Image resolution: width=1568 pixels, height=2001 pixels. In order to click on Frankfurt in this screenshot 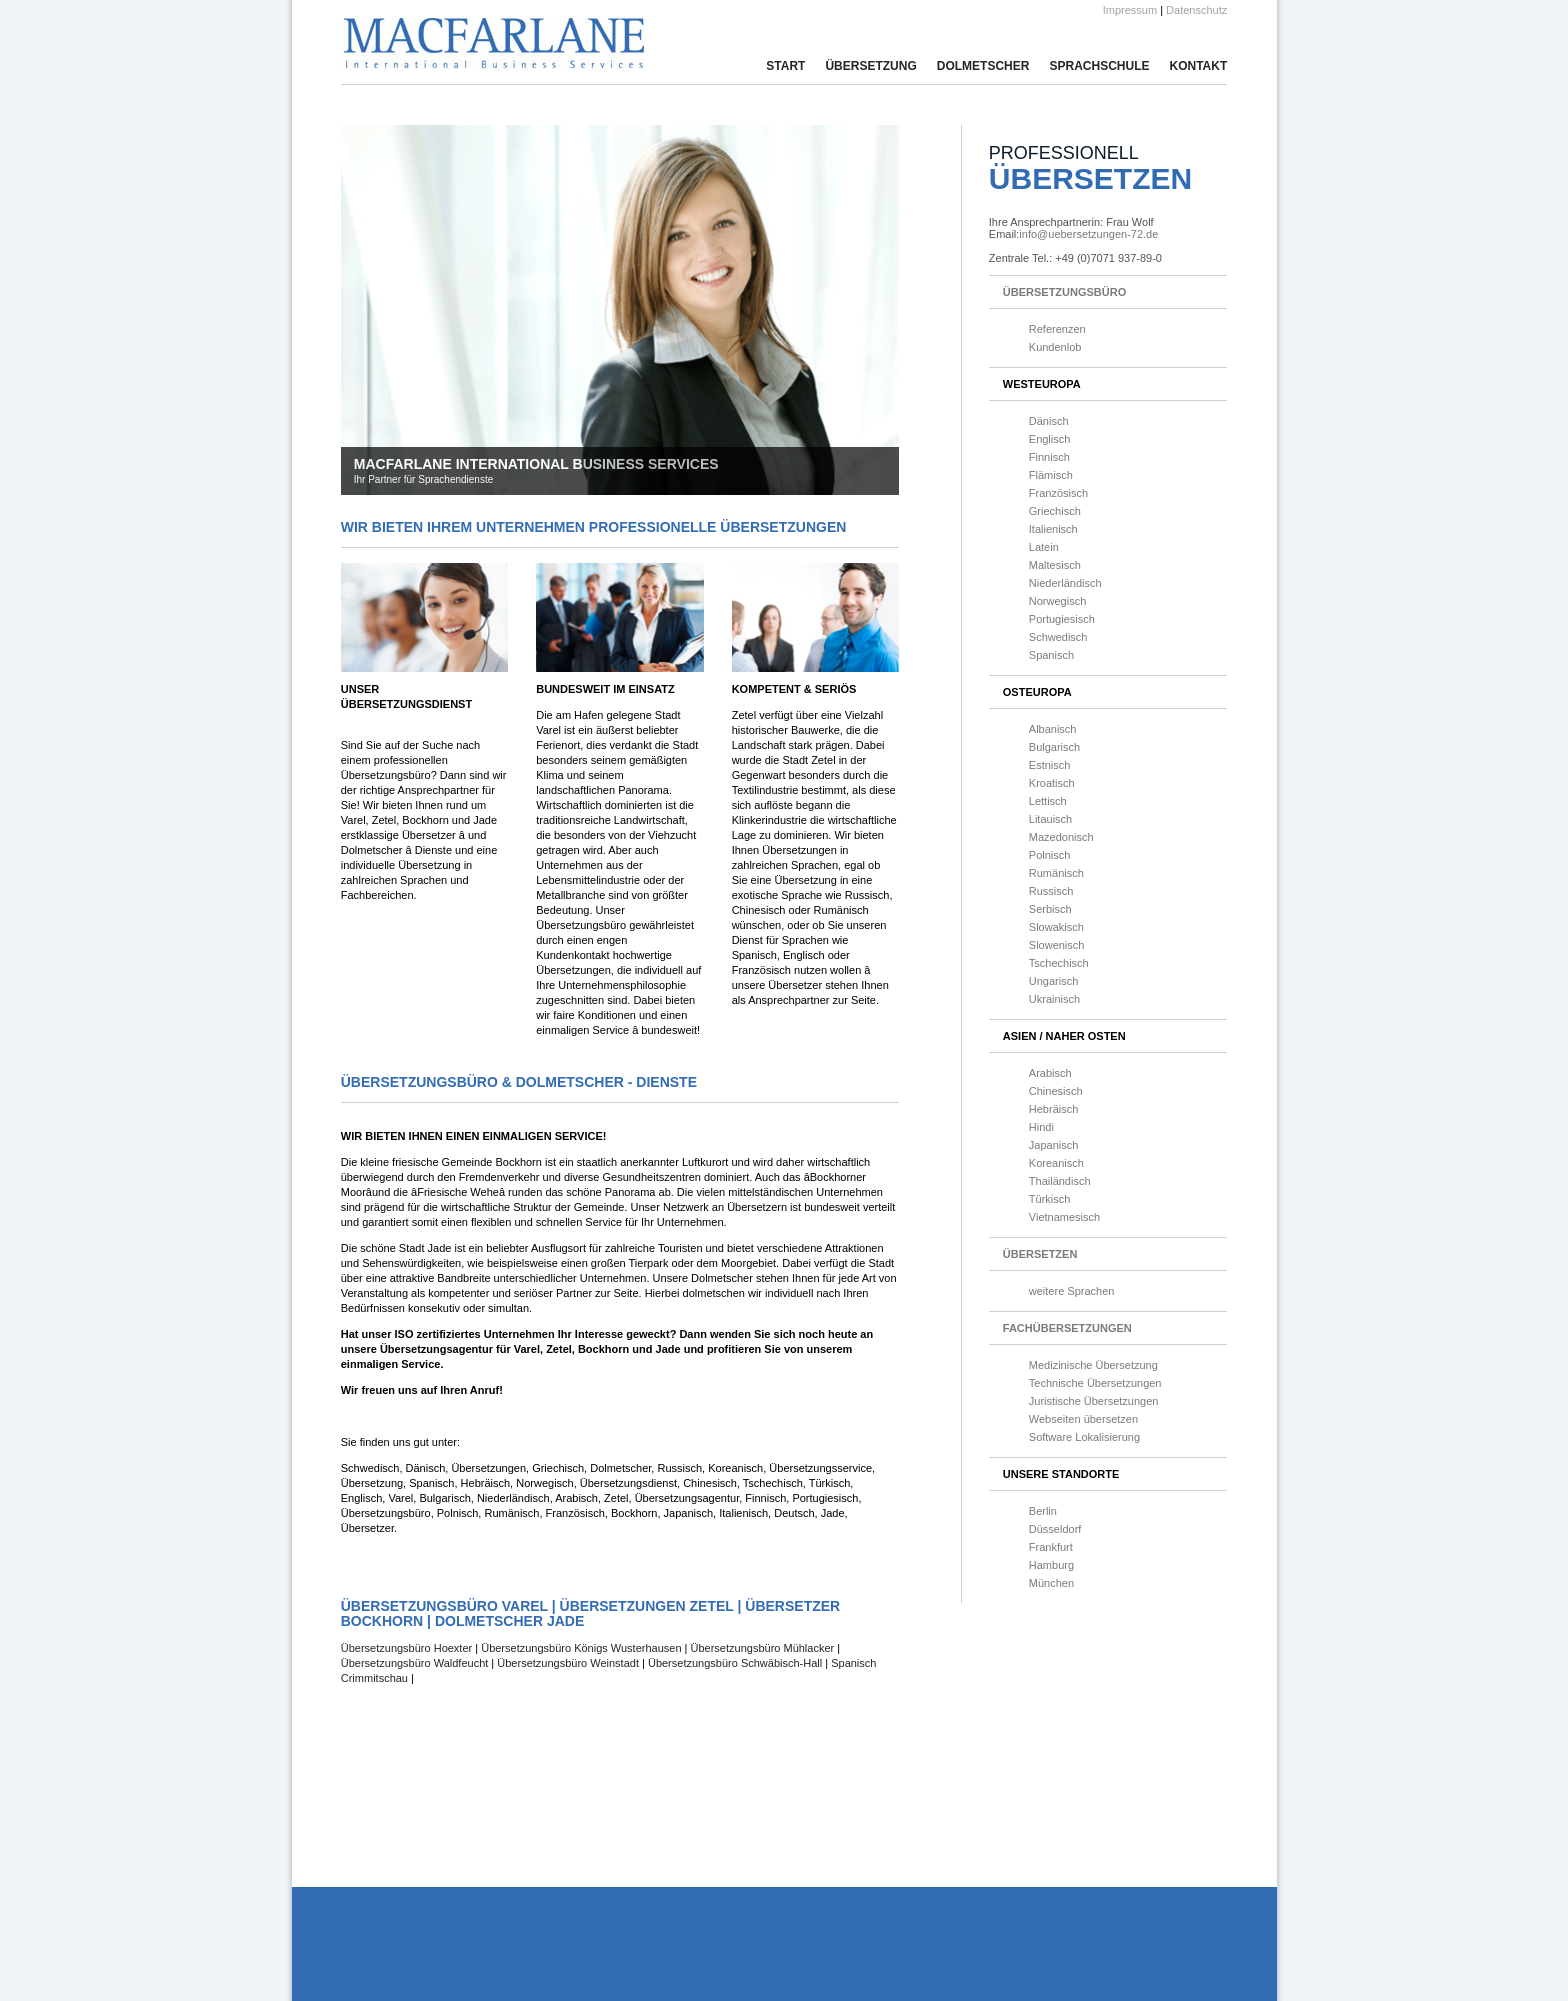, I will do `click(1051, 1547)`.